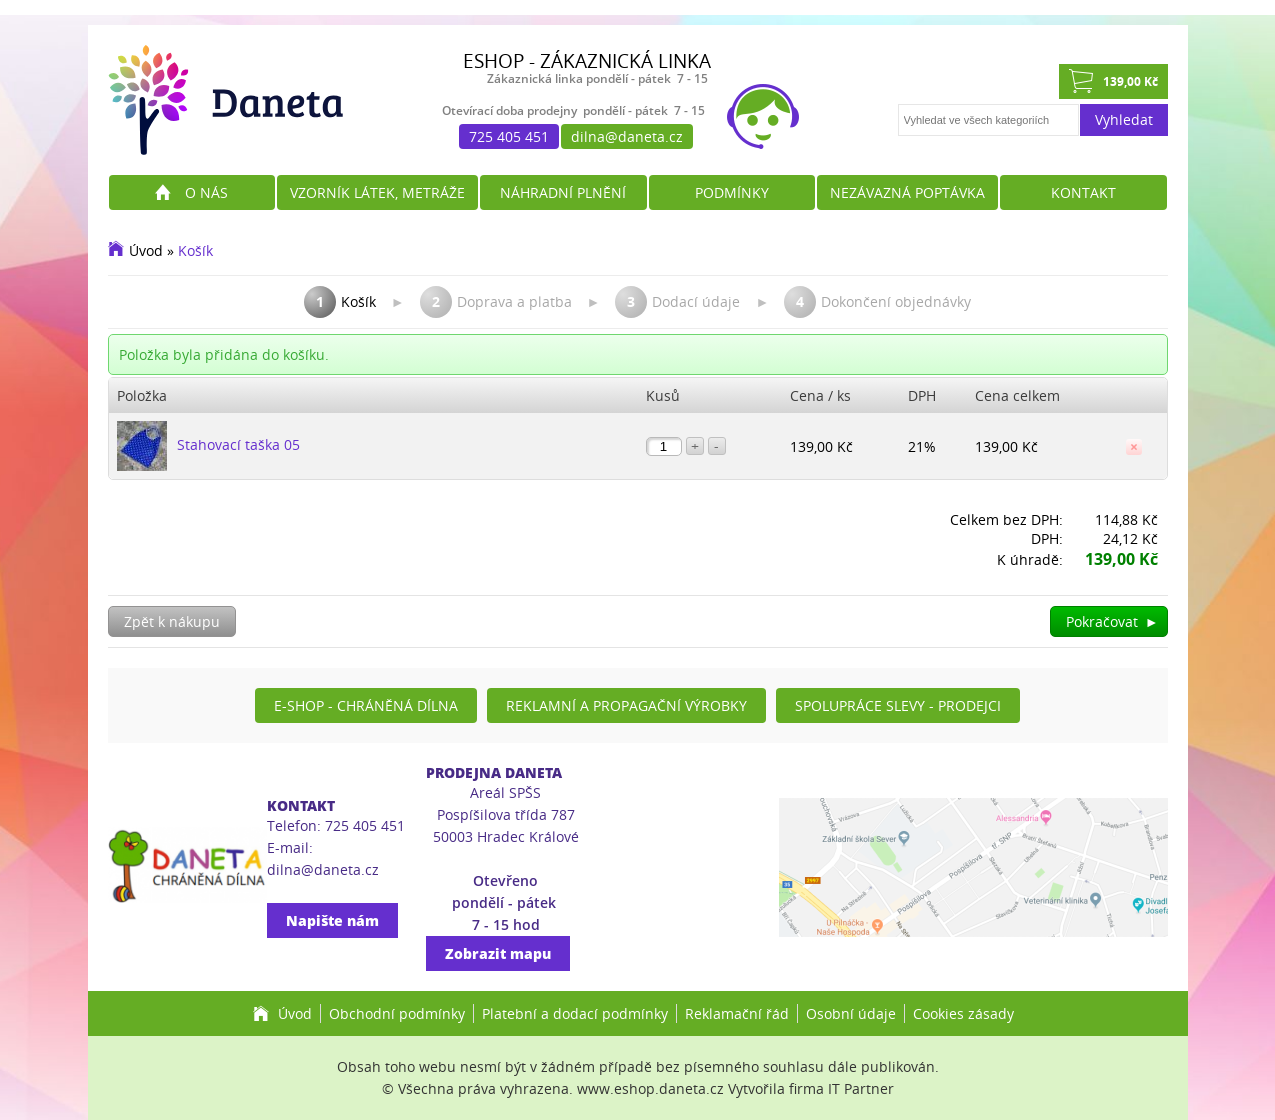 The image size is (1275, 1120). Describe the element at coordinates (907, 192) in the screenshot. I see `Nezávazná poptávka` at that location.